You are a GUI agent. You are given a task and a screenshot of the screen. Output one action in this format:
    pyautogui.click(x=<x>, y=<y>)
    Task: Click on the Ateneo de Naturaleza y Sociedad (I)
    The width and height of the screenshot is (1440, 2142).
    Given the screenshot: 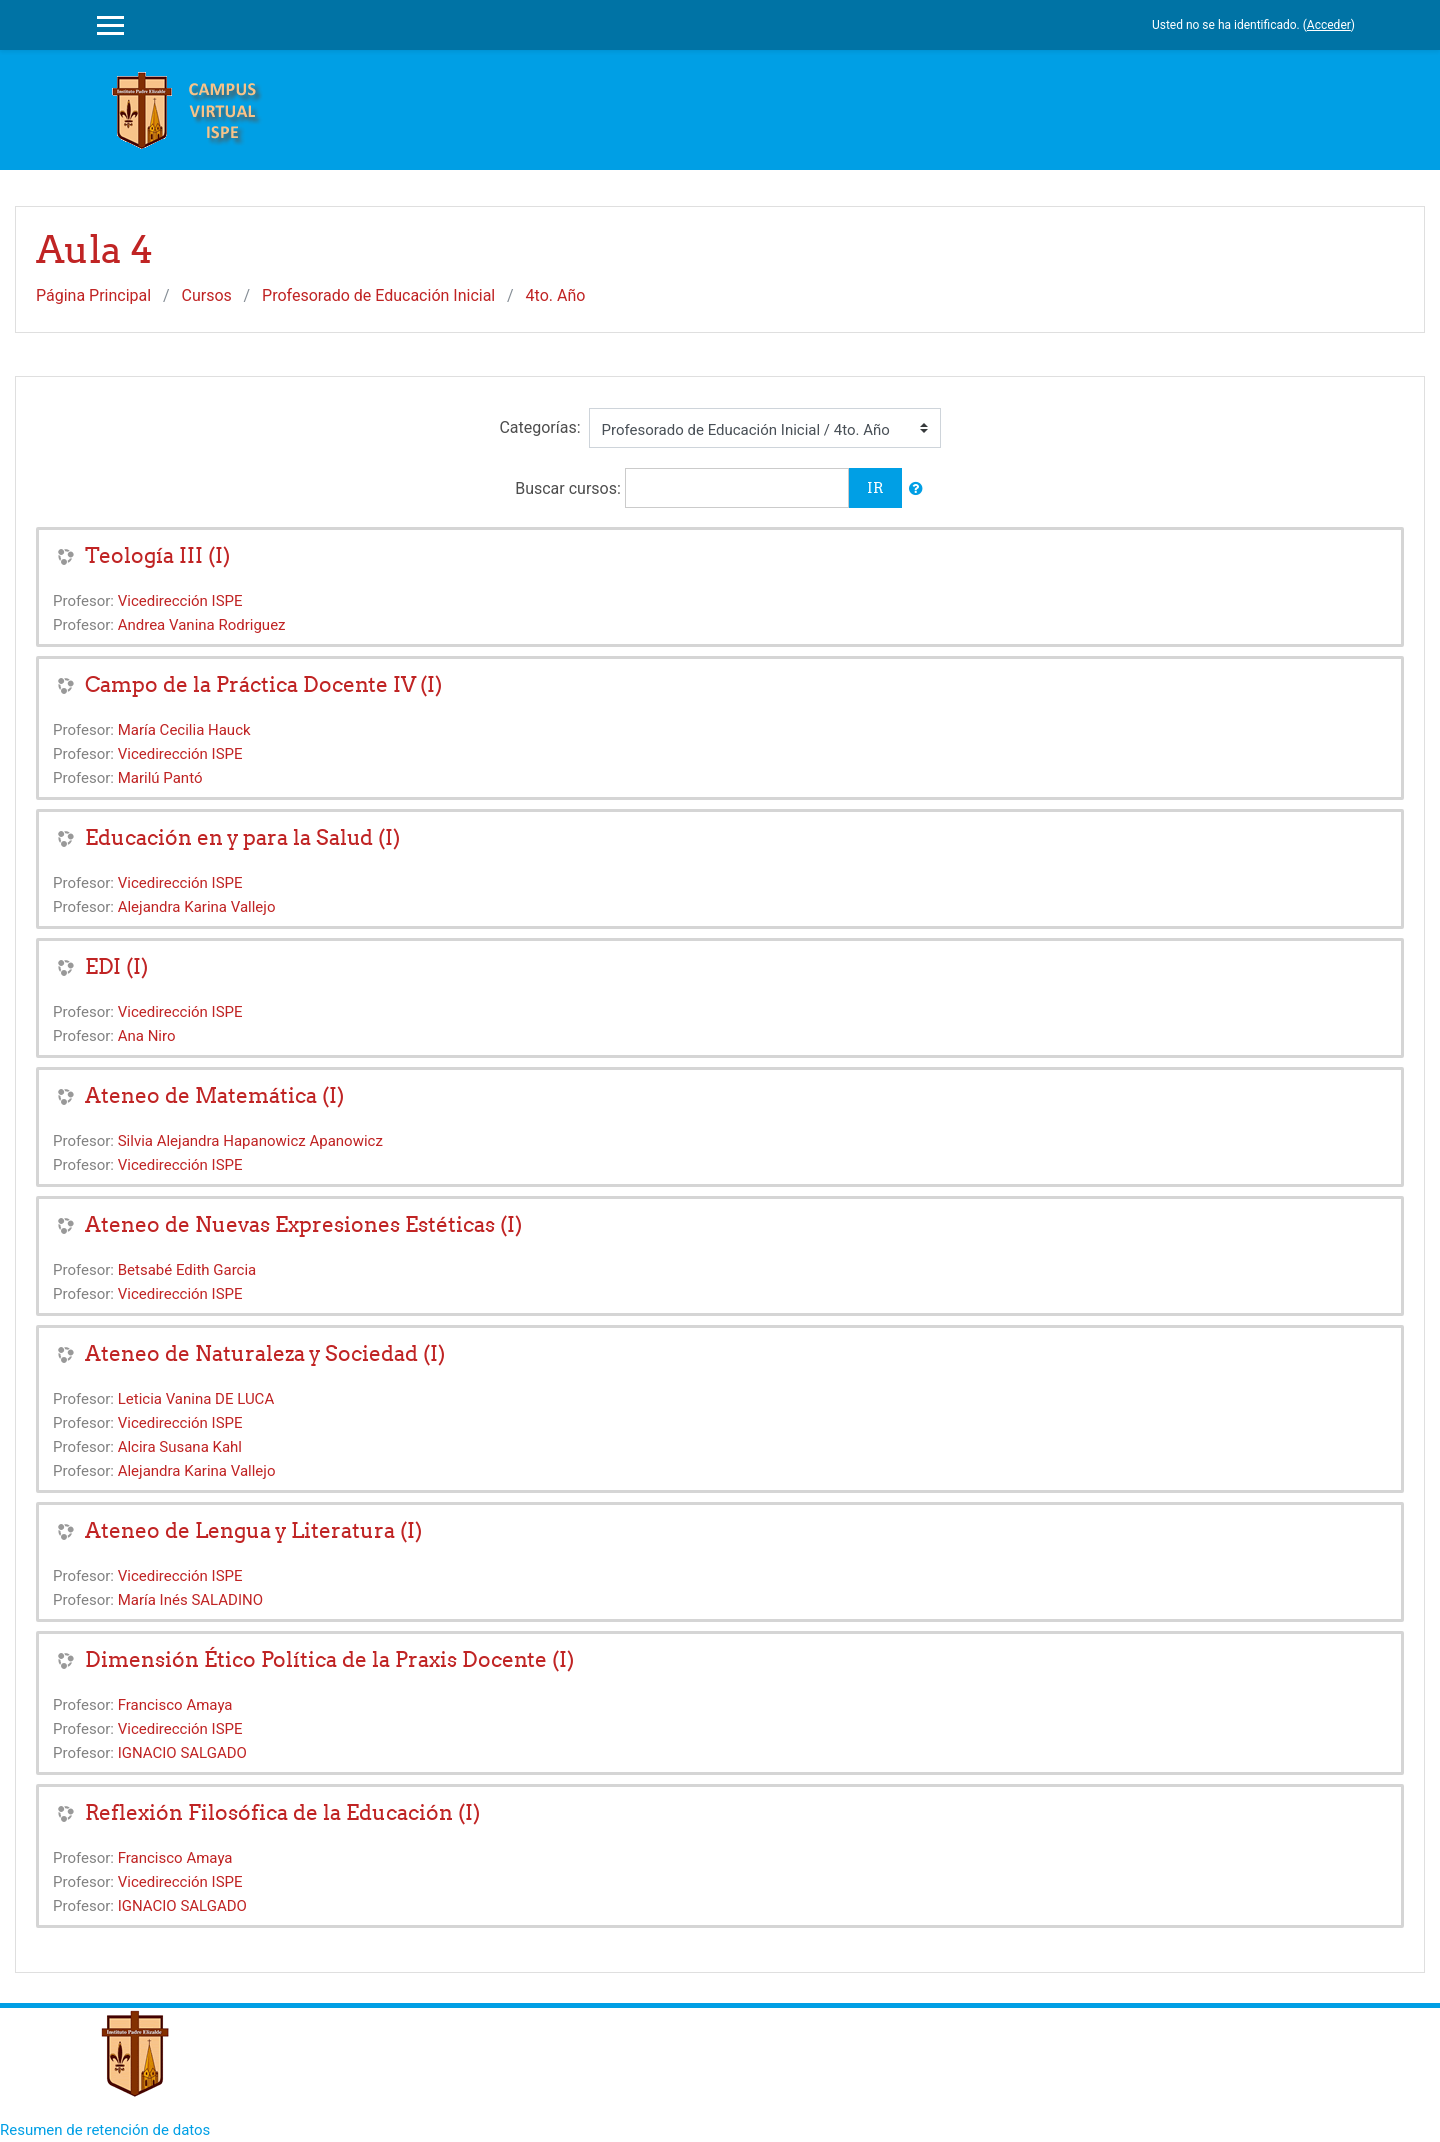 What is the action you would take?
    pyautogui.click(x=265, y=1353)
    